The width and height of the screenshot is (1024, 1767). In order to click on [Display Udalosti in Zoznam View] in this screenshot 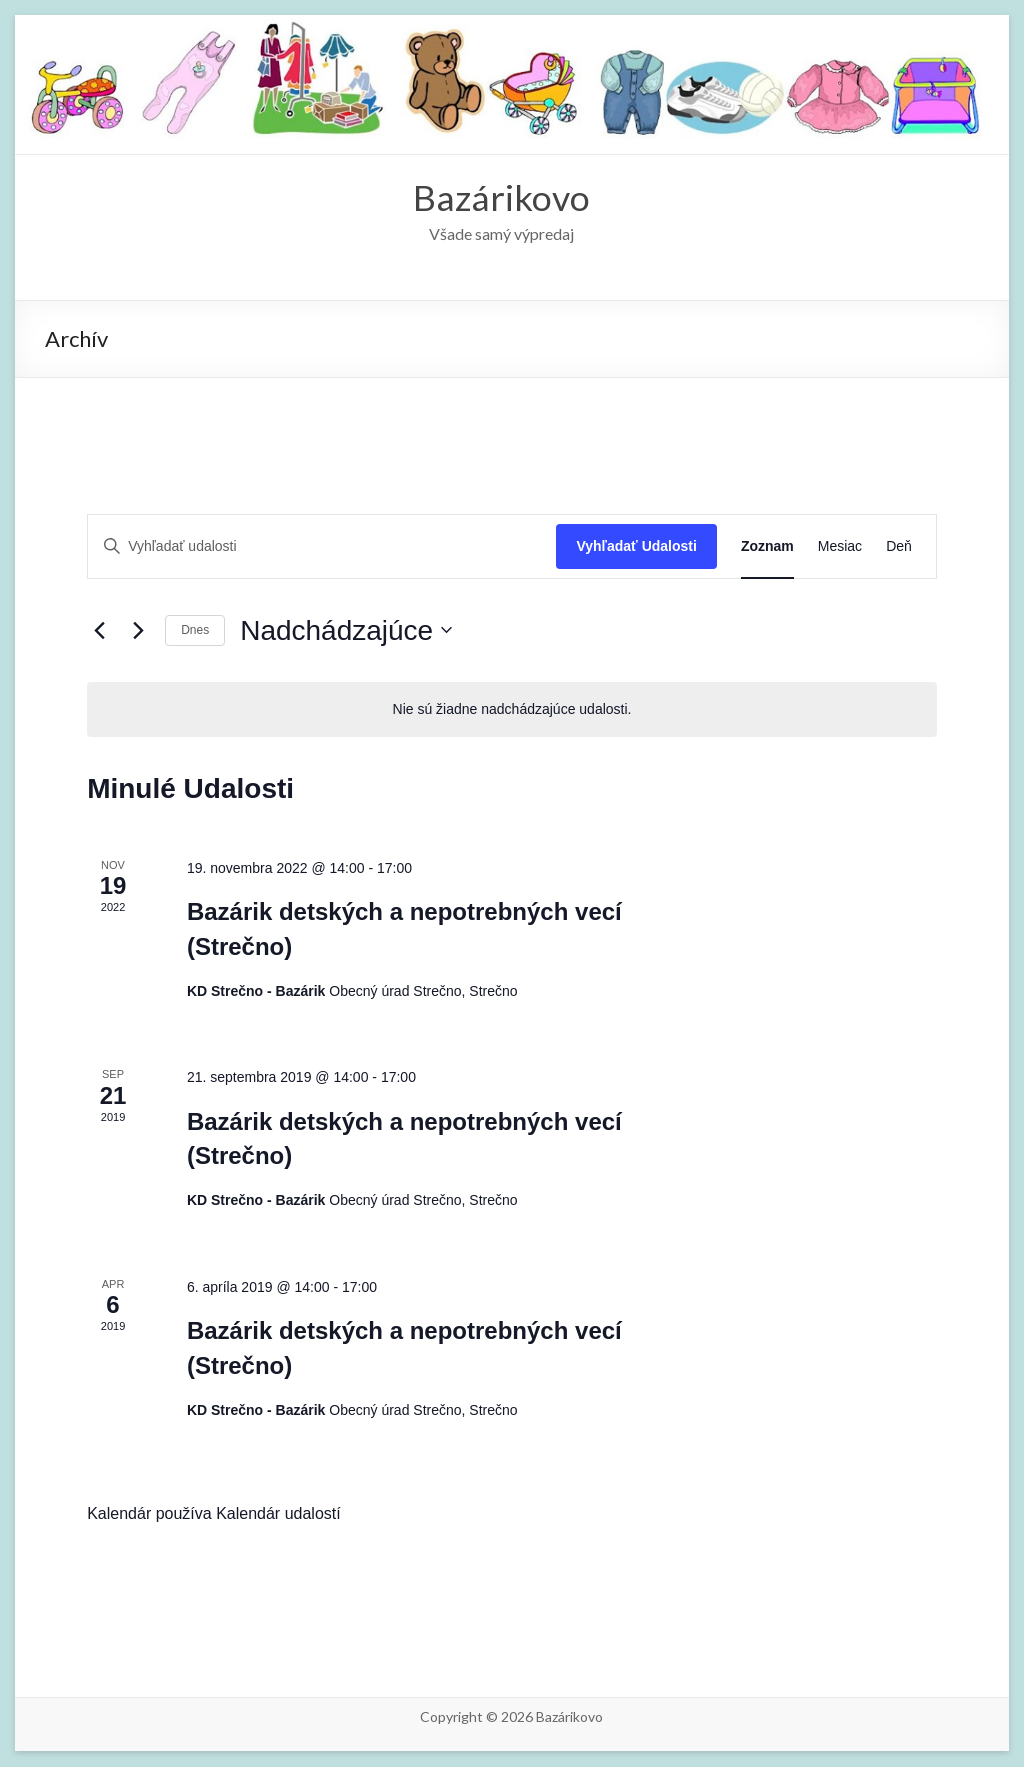, I will do `click(767, 547)`.